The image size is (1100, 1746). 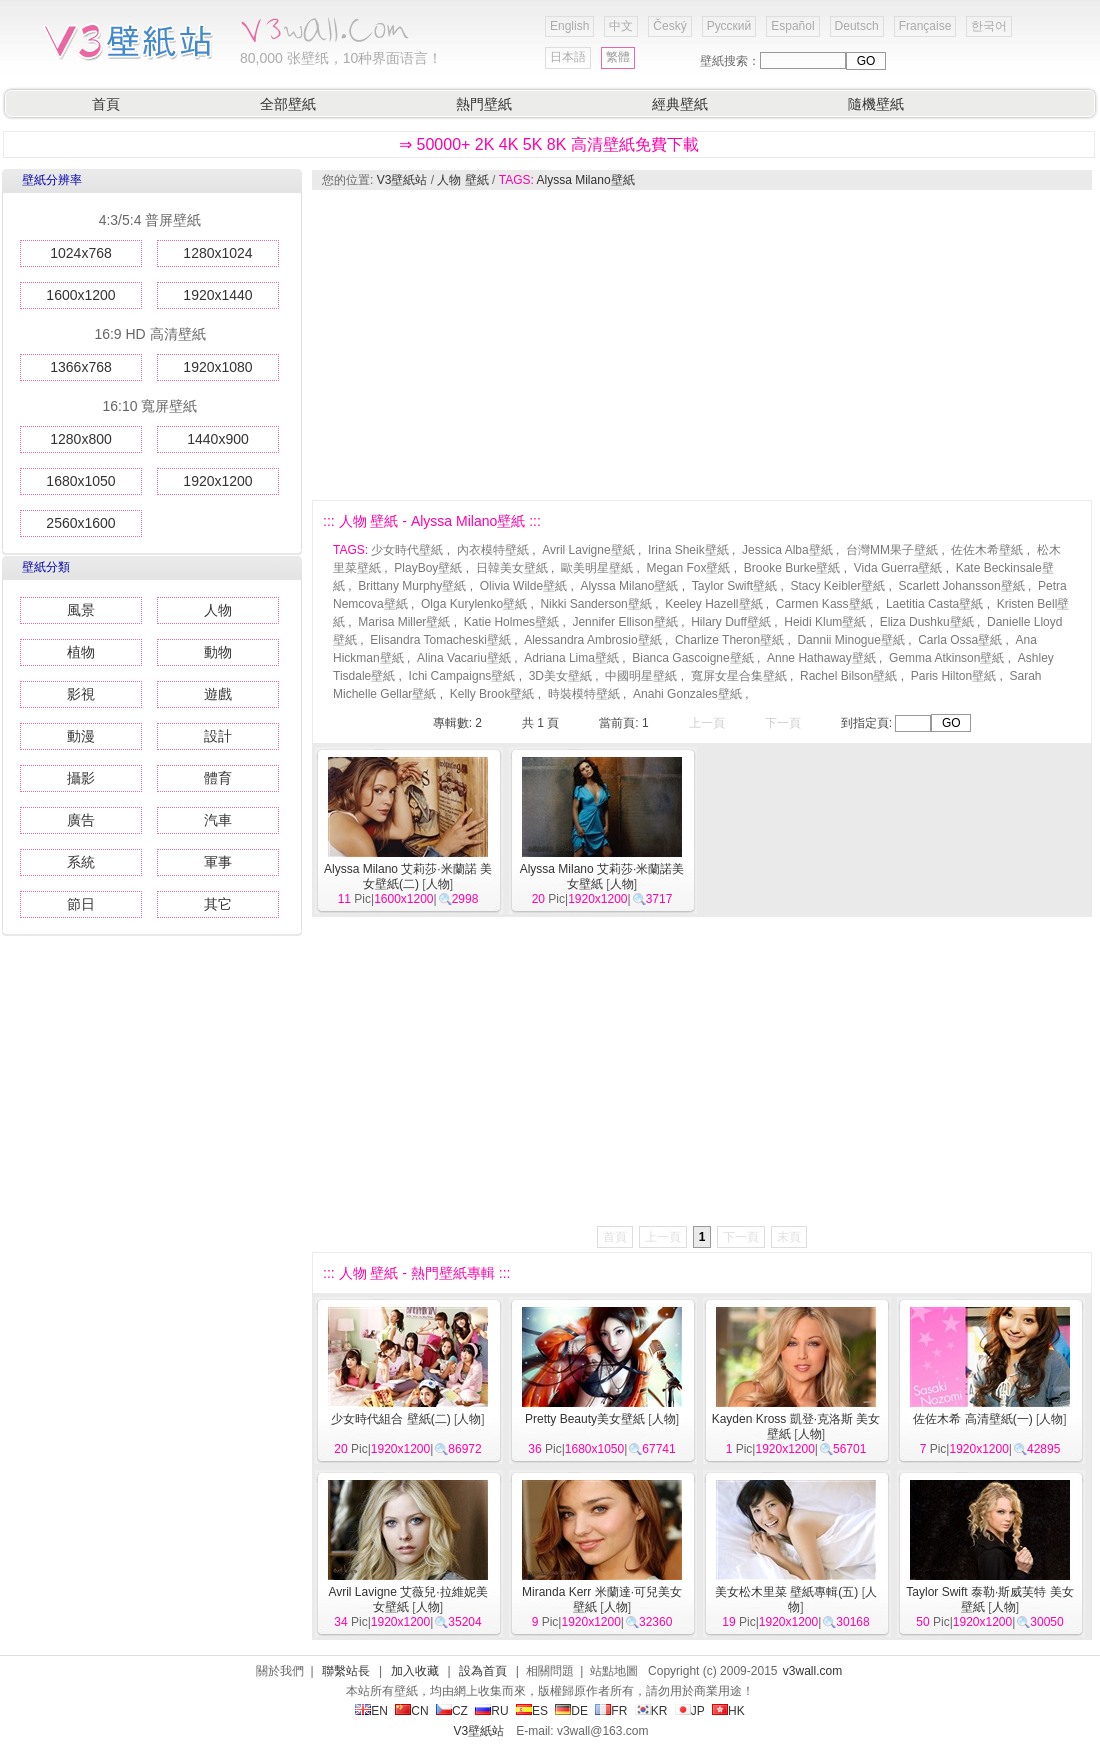 I want to click on V3壁紙站, so click(x=402, y=180).